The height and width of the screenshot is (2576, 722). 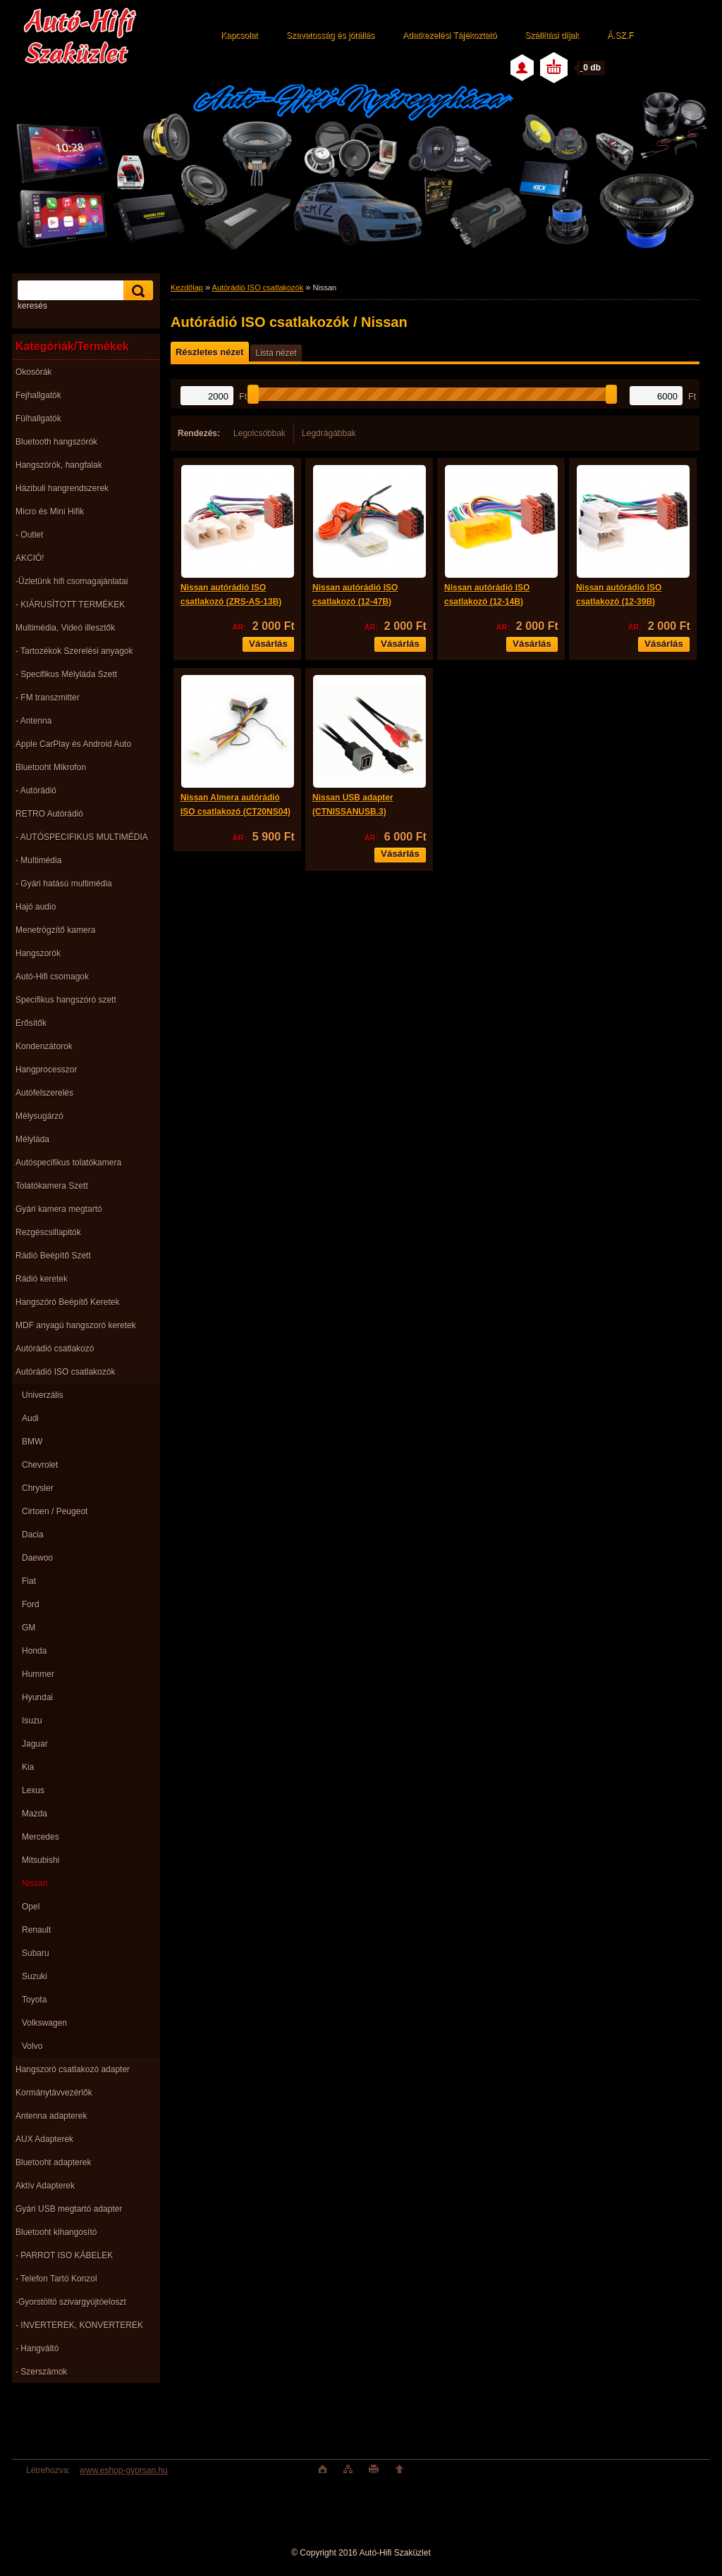 What do you see at coordinates (28, 1767) in the screenshot?
I see `Kia` at bounding box center [28, 1767].